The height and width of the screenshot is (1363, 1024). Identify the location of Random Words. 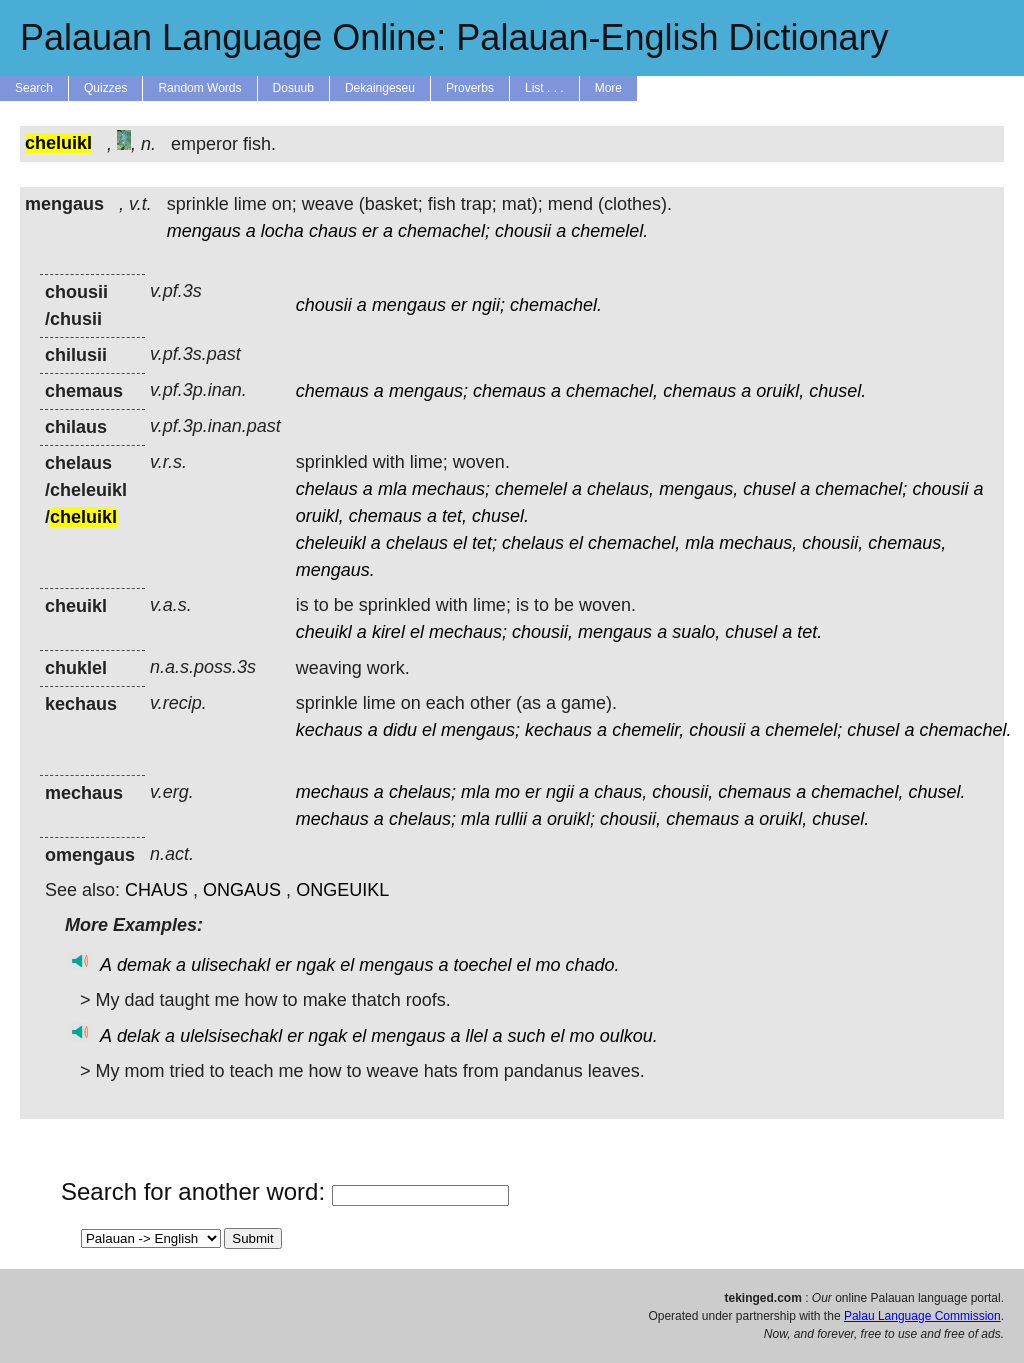
(199, 88).